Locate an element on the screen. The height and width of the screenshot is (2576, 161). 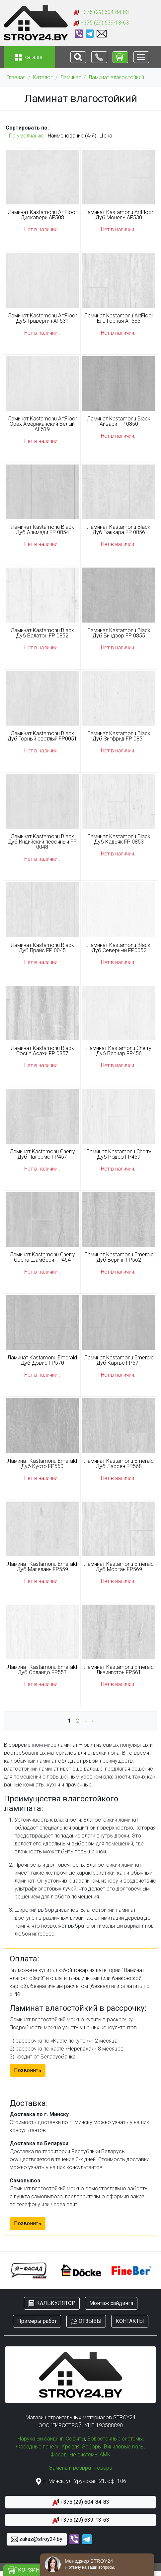
Ламинат Kastamonu ArtFloor Орех Американский Белый AF519 is located at coordinates (42, 424).